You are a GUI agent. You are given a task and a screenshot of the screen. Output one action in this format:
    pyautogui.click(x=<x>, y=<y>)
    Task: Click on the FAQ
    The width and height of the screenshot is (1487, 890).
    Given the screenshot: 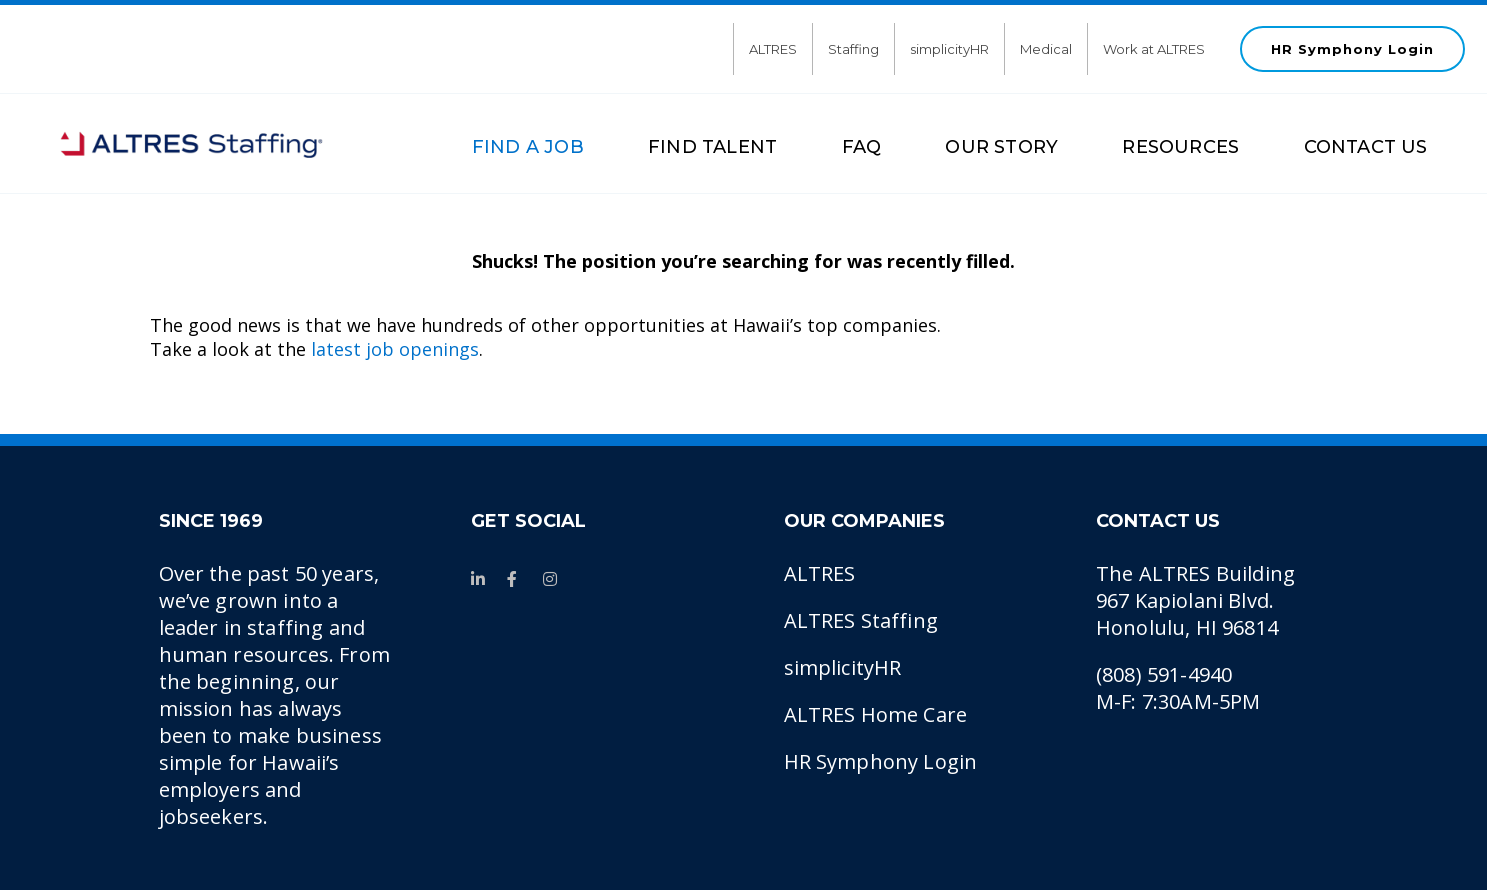 What is the action you would take?
    pyautogui.click(x=862, y=147)
    